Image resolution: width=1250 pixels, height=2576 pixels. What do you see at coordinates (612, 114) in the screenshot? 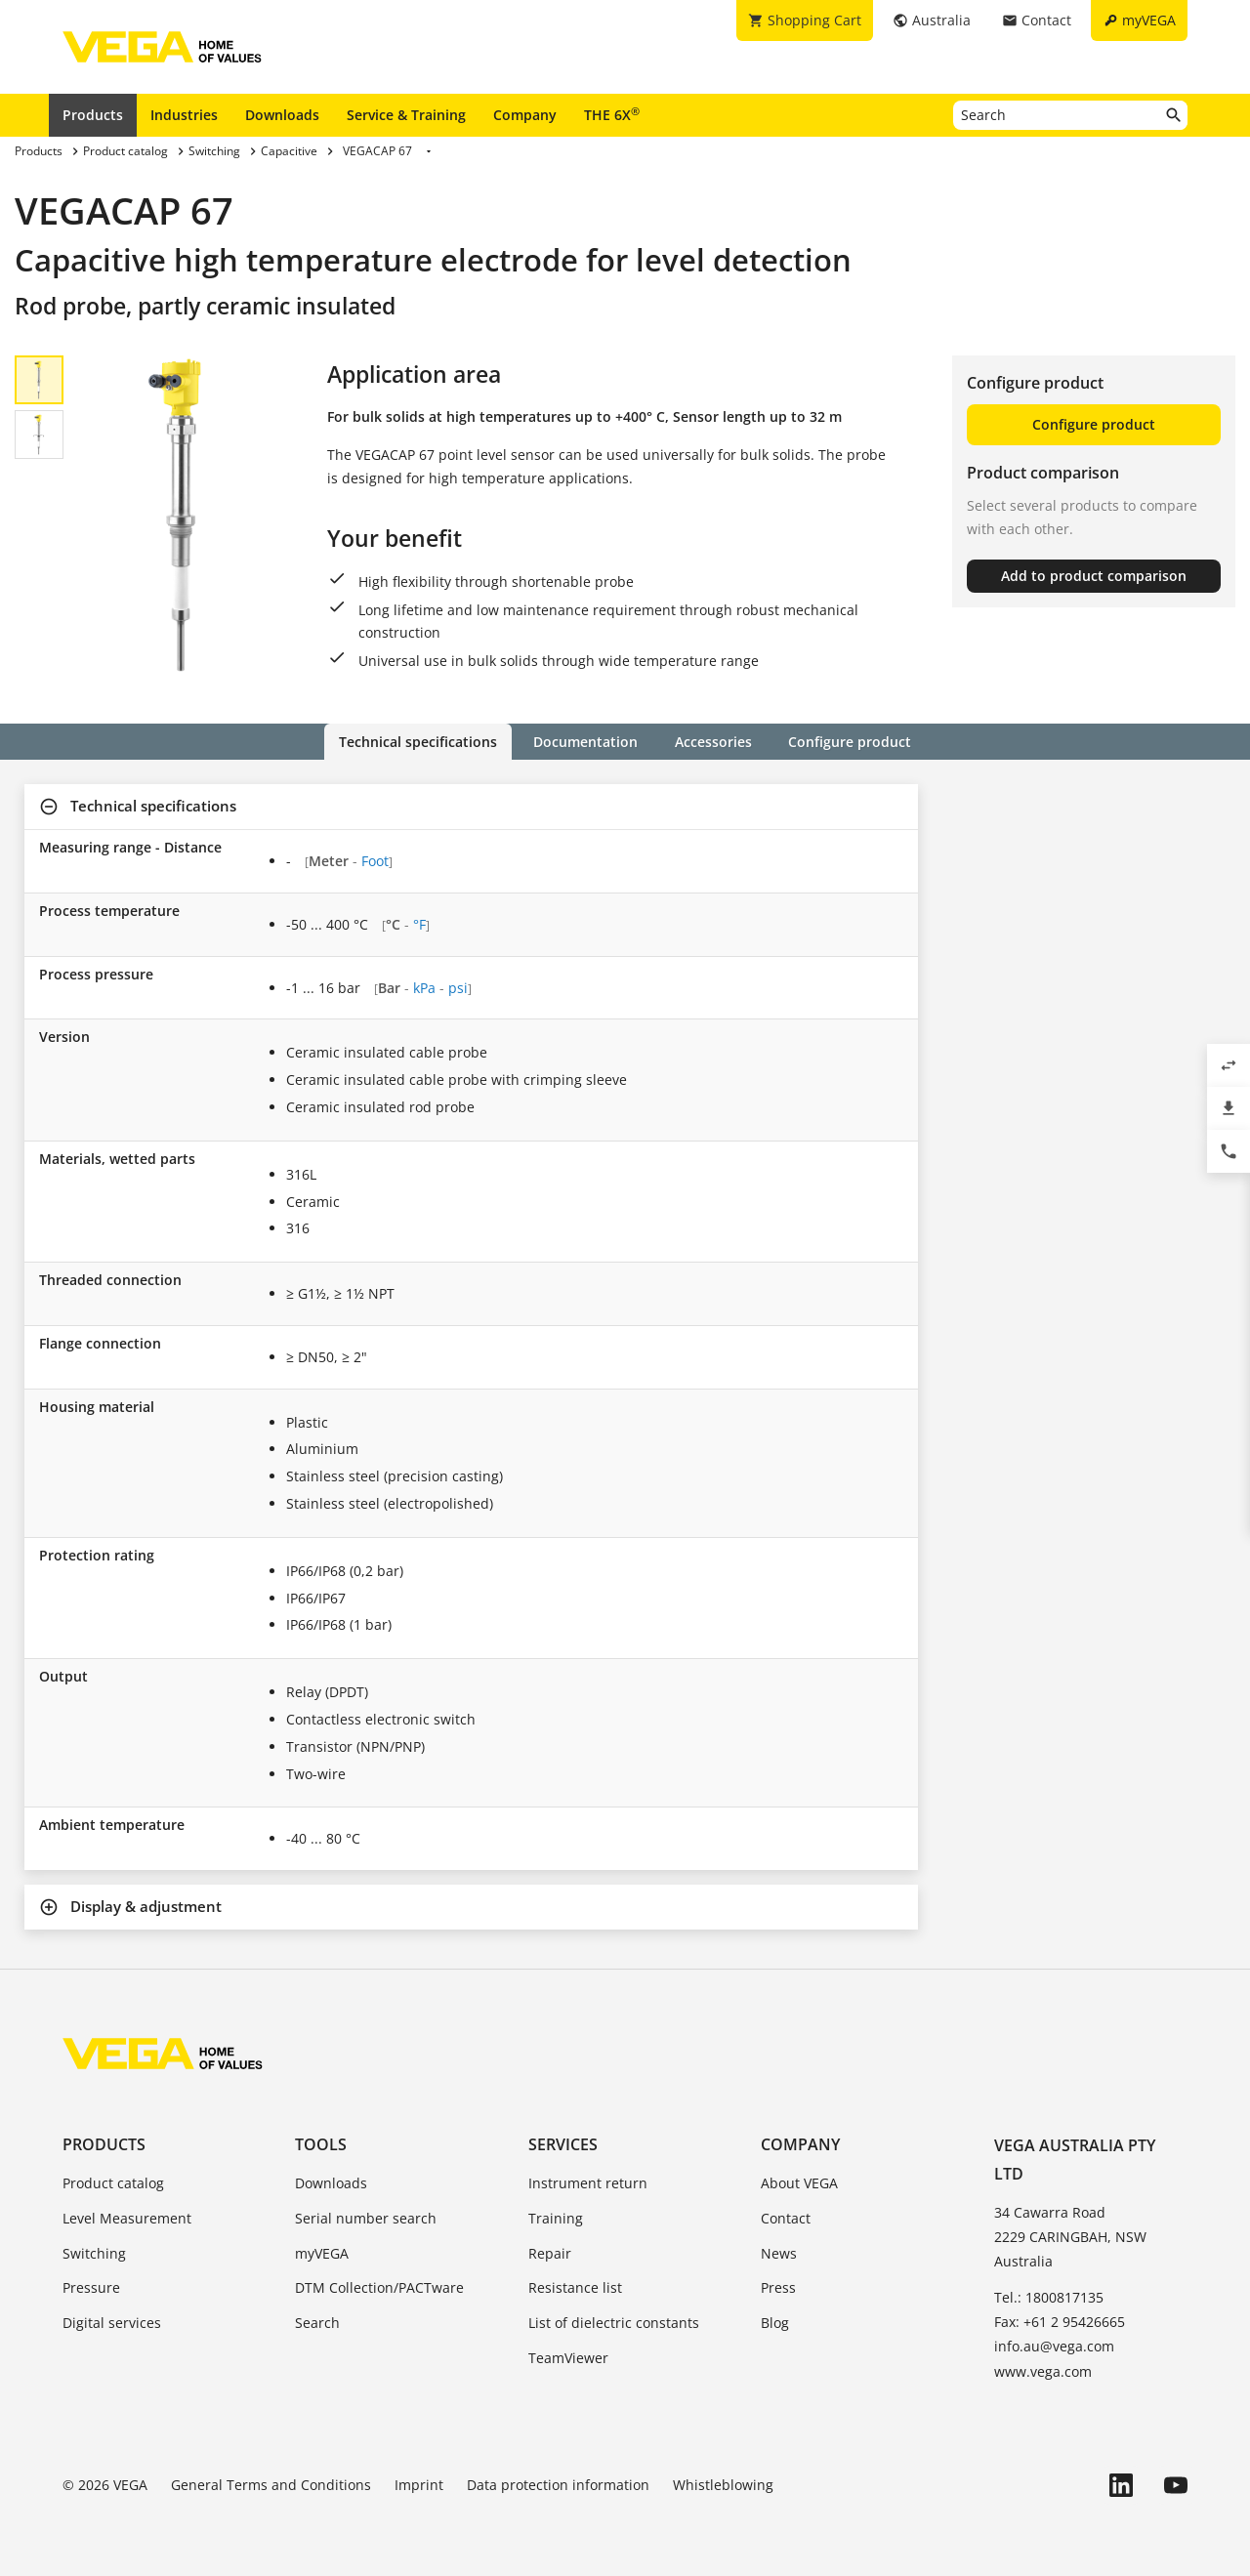
I see `THE 6X` at bounding box center [612, 114].